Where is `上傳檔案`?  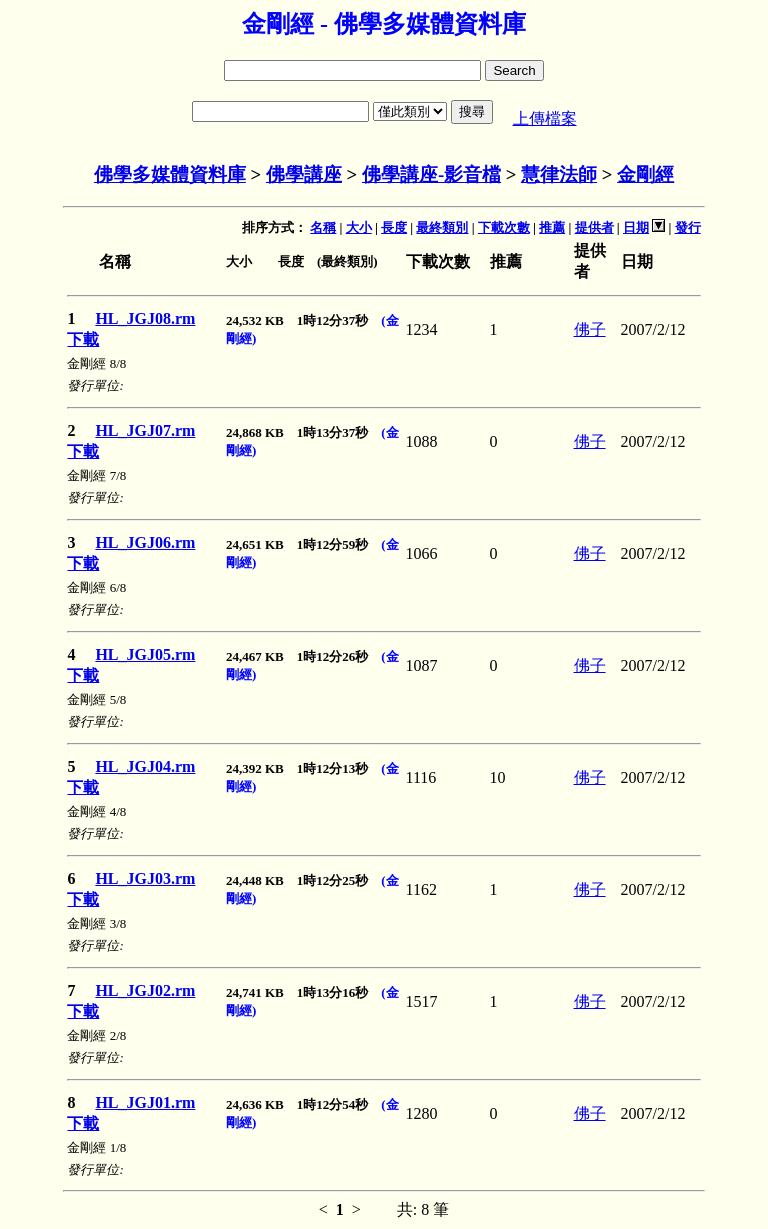 上傳檔案 is located at coordinates (545, 118).